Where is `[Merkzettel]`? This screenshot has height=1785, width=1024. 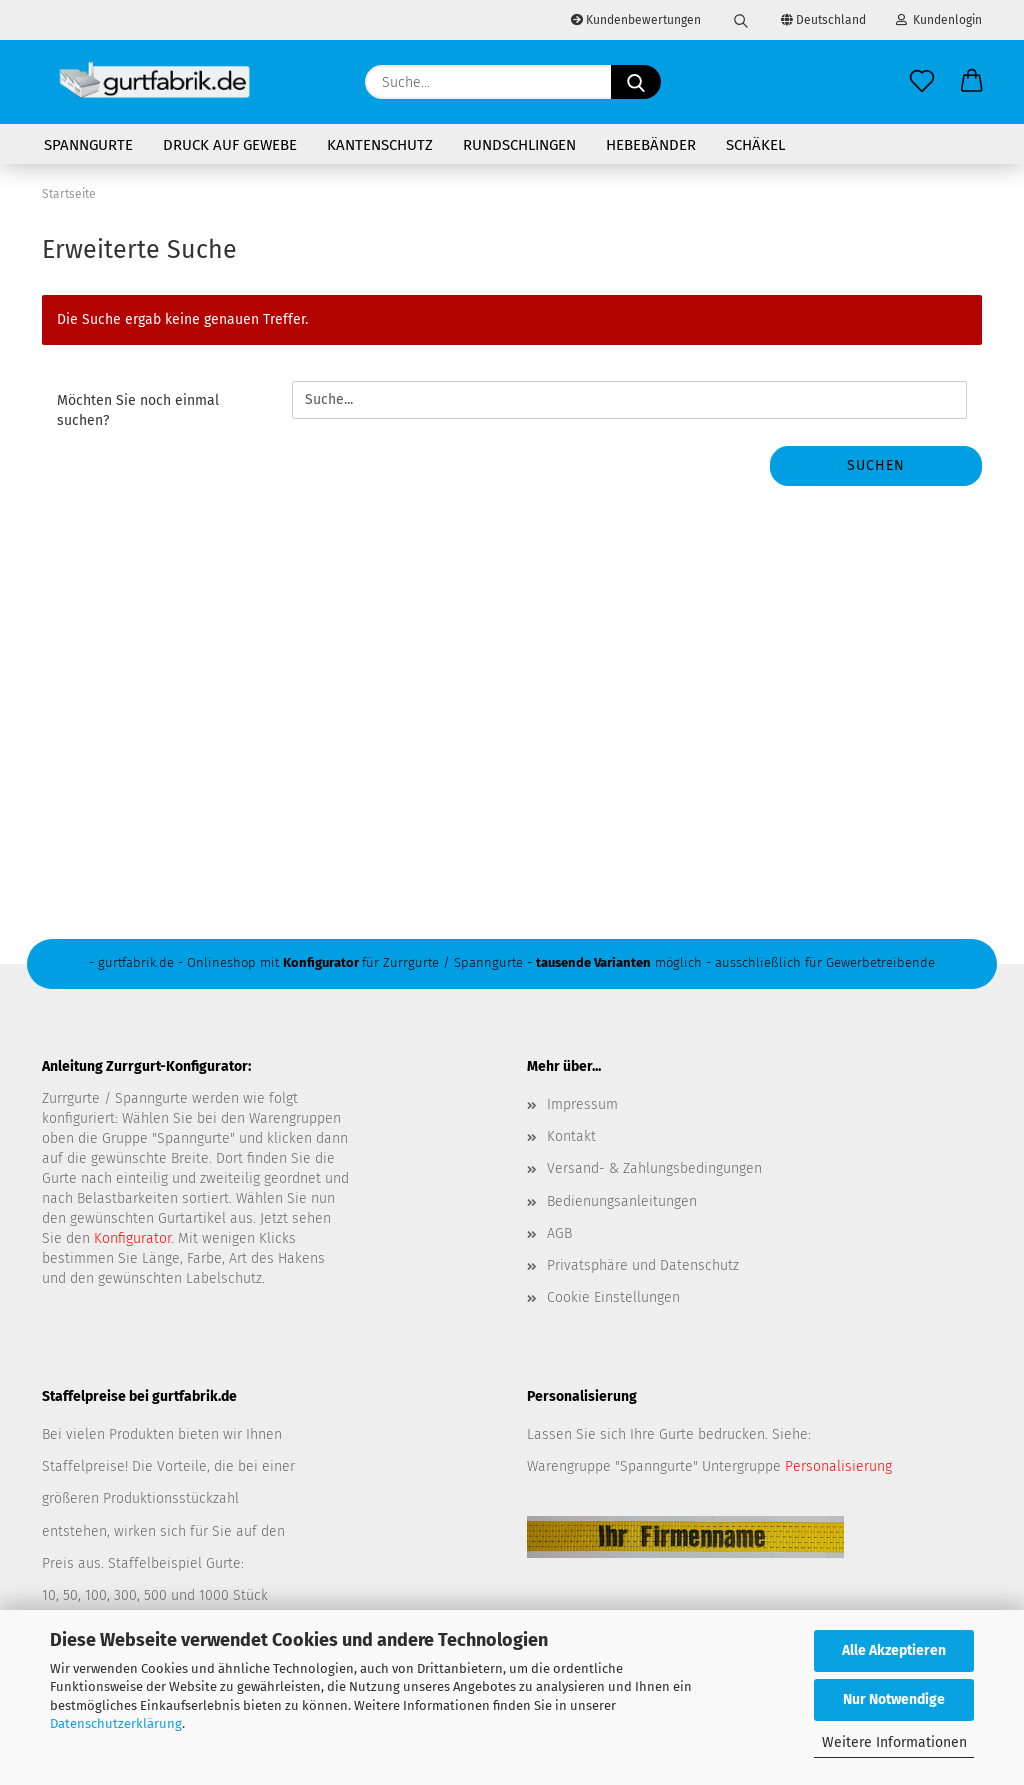 [Merkzettel] is located at coordinates (922, 82).